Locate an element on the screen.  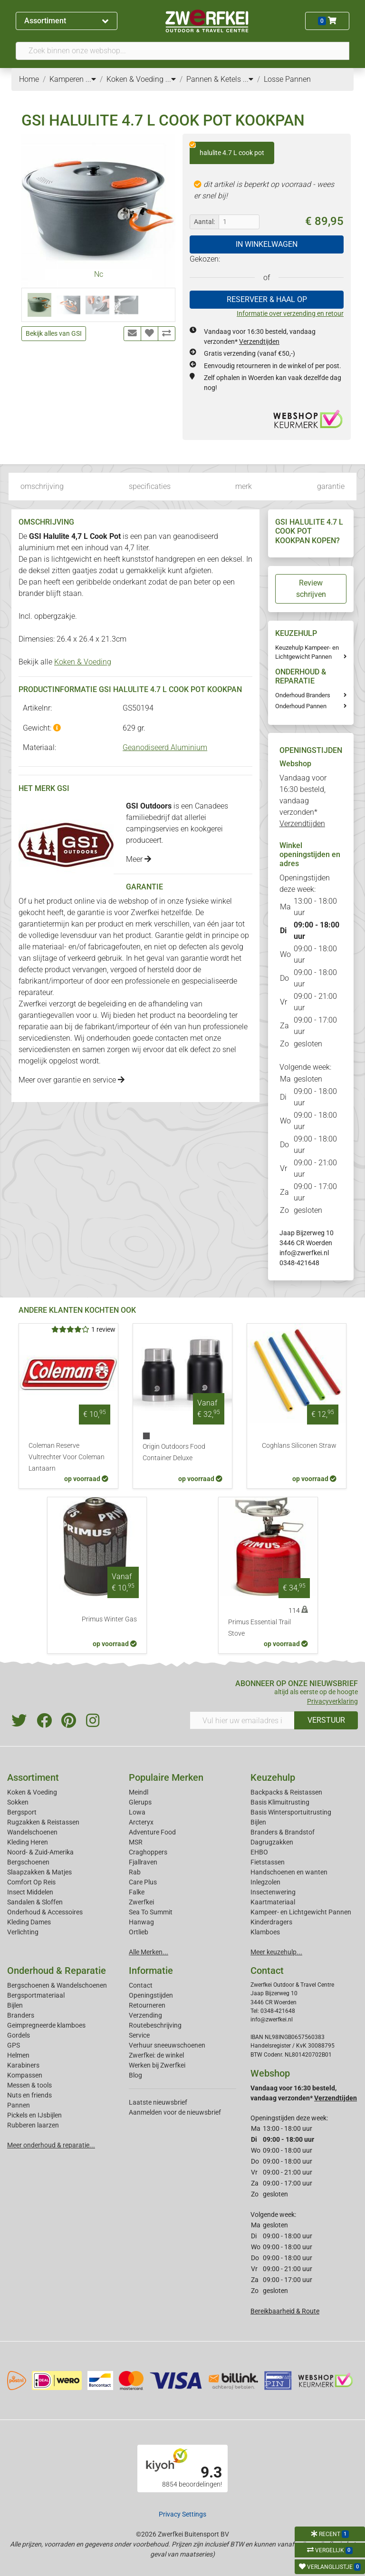
Insect Middelen is located at coordinates (30, 1892).